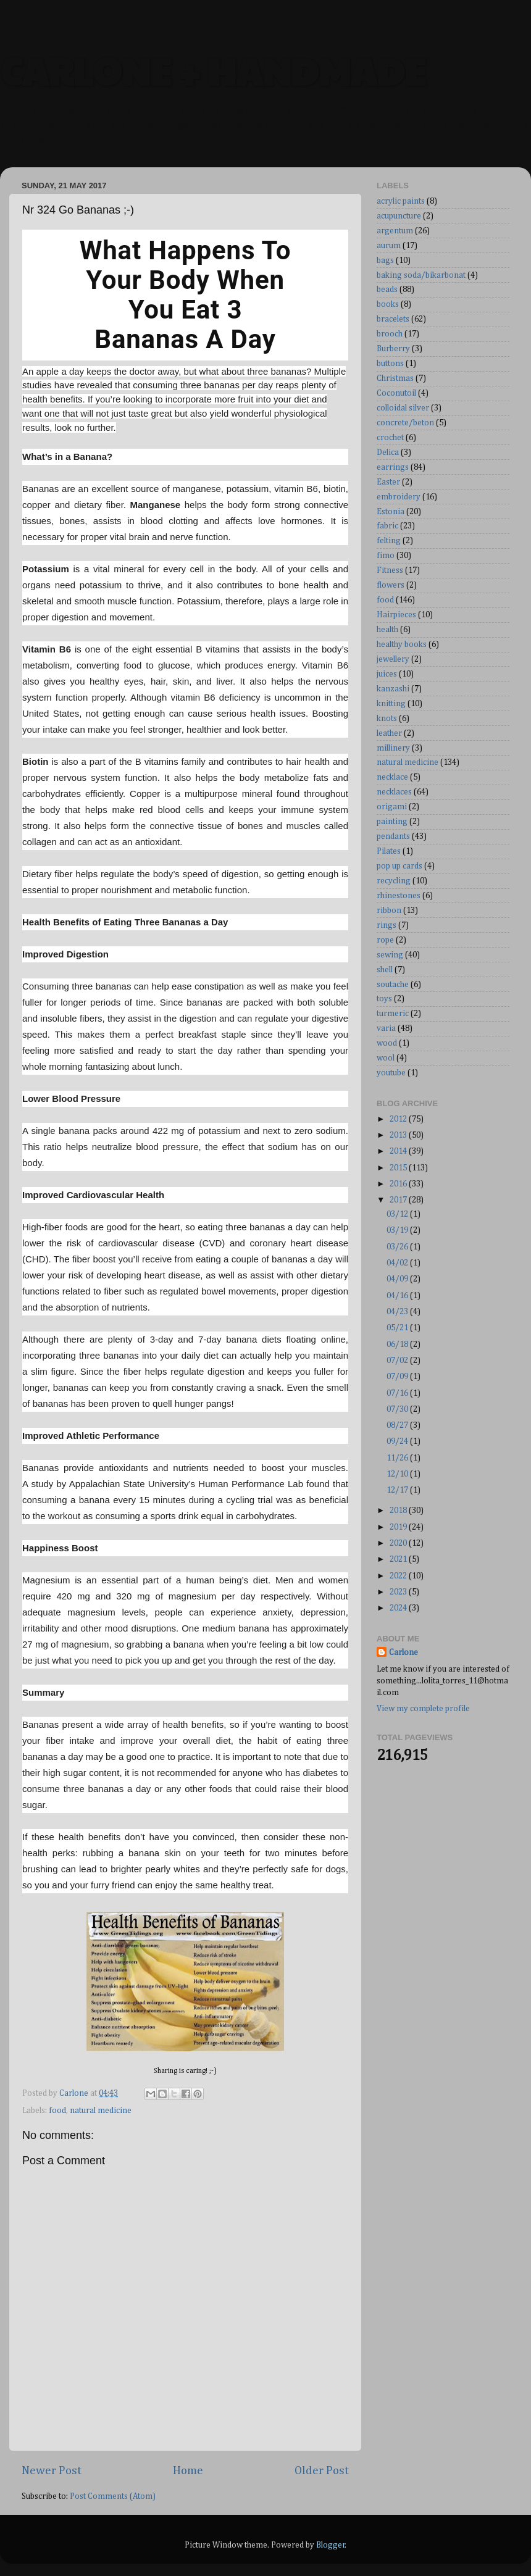 This screenshot has height=2576, width=531. I want to click on bags, so click(385, 260).